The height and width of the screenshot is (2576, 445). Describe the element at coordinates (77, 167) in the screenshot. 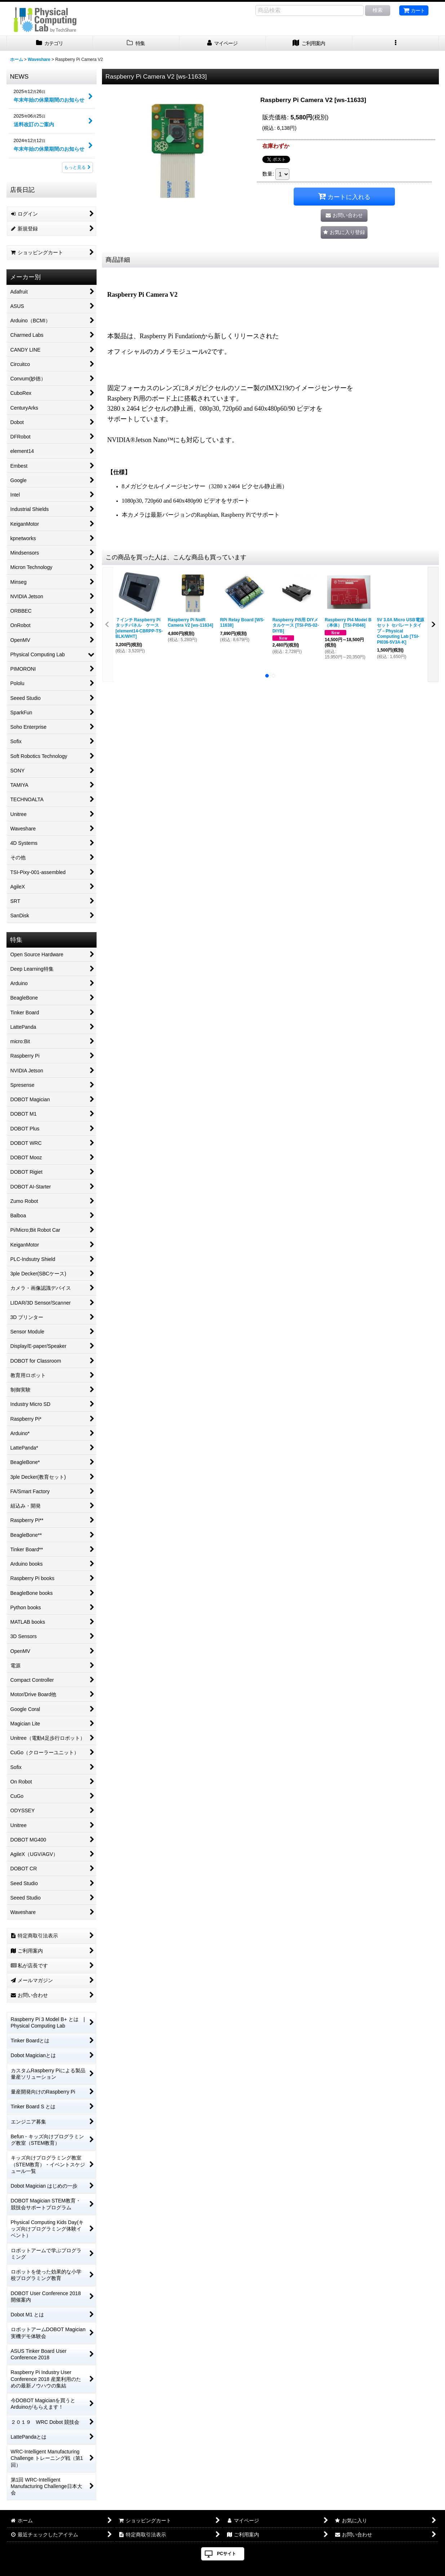

I see `もっと見る [NEWS]` at that location.